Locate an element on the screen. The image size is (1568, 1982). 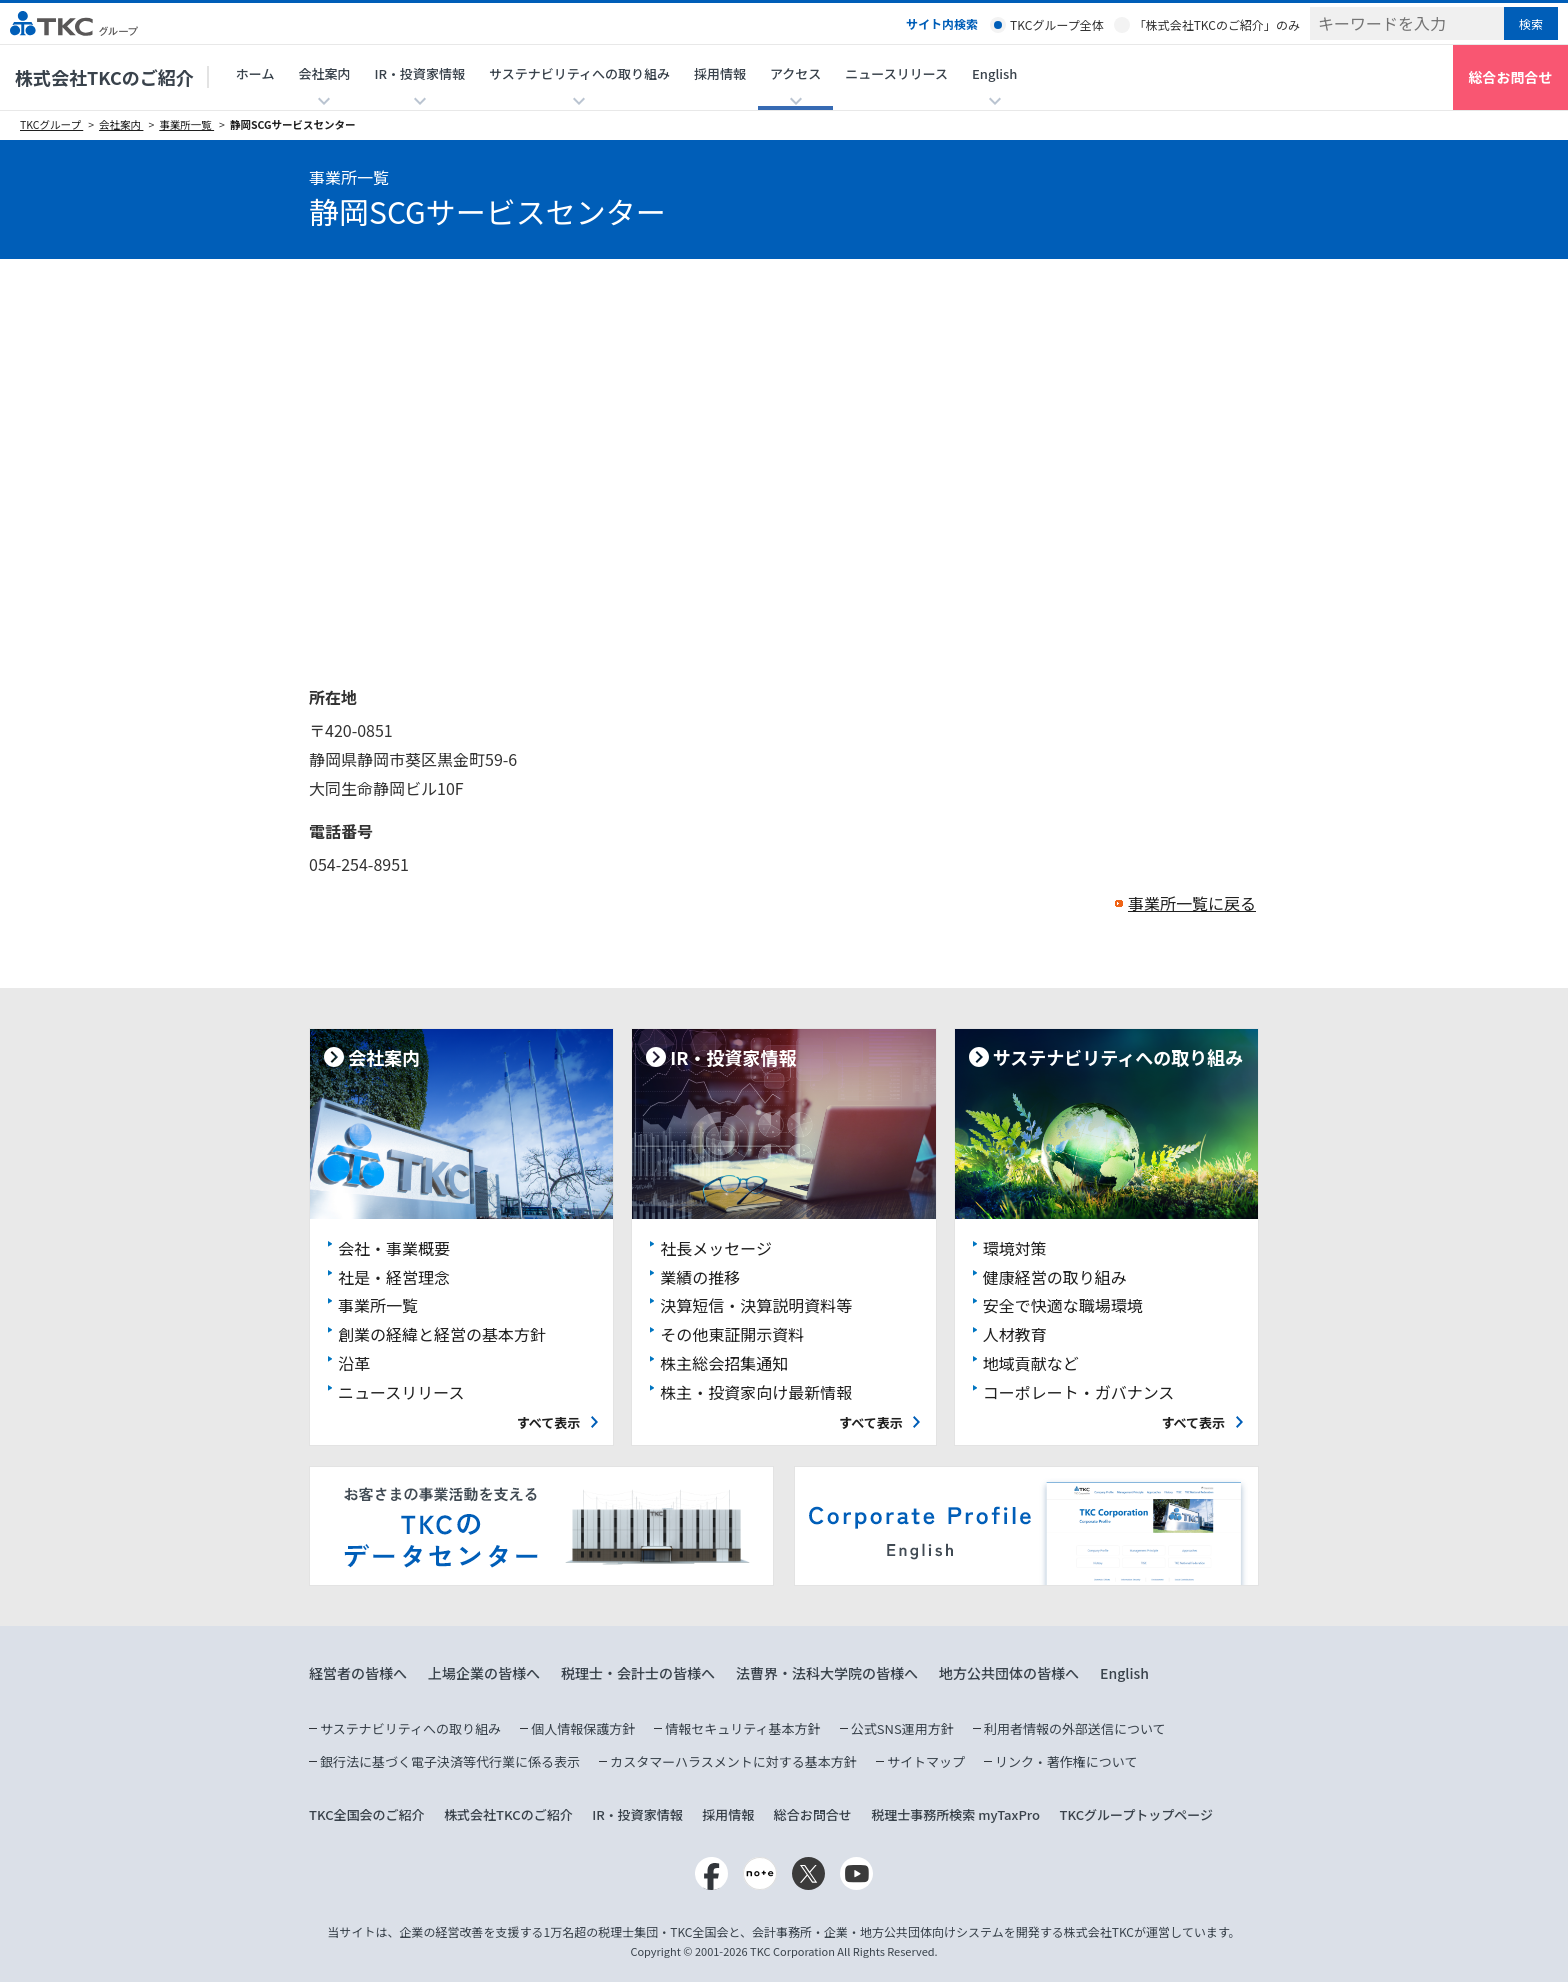
会社・事業概要 is located at coordinates (394, 1248).